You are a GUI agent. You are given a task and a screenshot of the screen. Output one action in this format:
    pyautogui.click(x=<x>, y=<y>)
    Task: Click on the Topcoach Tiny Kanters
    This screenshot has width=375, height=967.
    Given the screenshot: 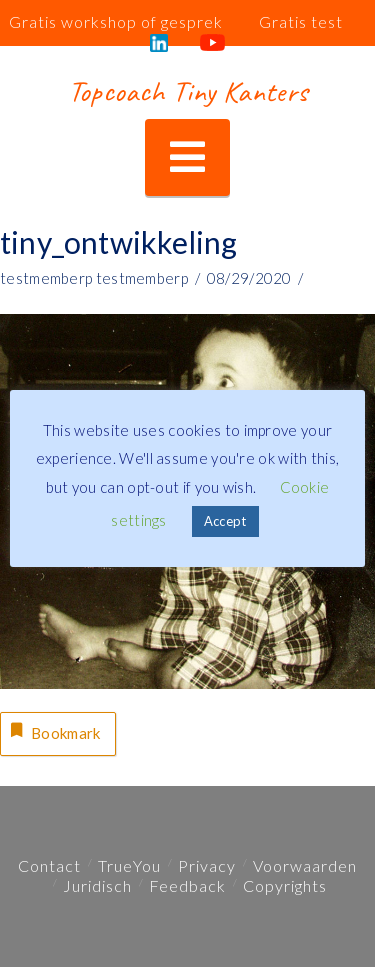 What is the action you would take?
    pyautogui.click(x=187, y=91)
    